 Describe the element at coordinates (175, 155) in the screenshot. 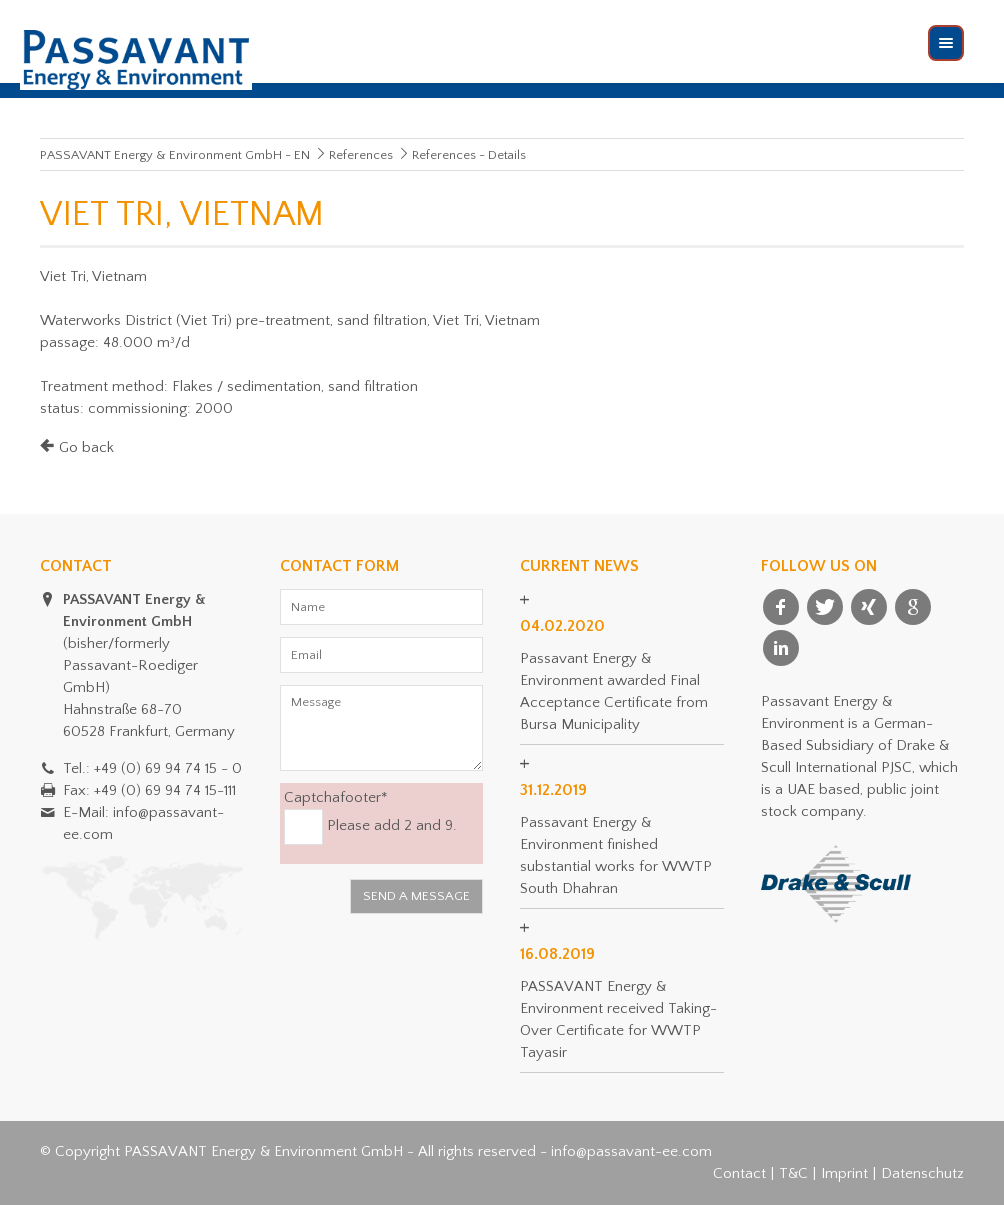

I see `PASSAVANT Energy & Environment GmbH - EN` at that location.